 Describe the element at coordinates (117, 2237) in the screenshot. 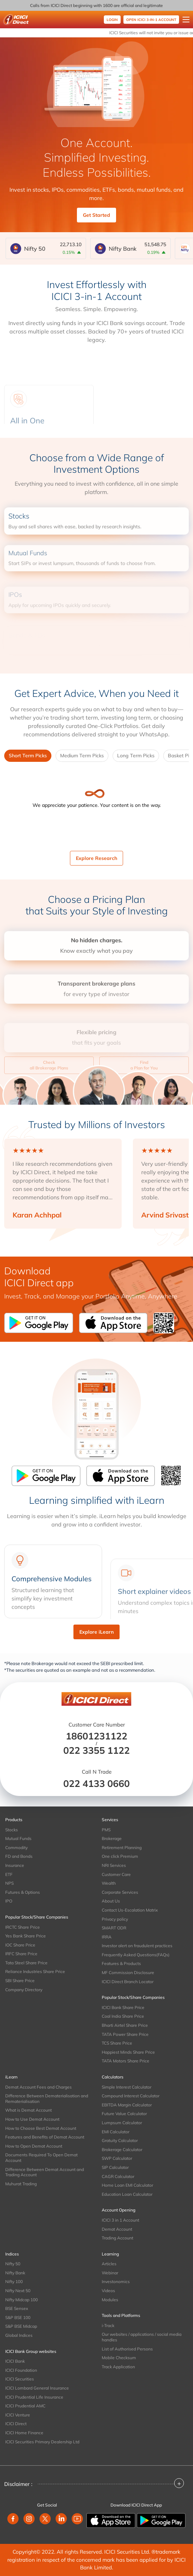

I see `Trading Account` at that location.